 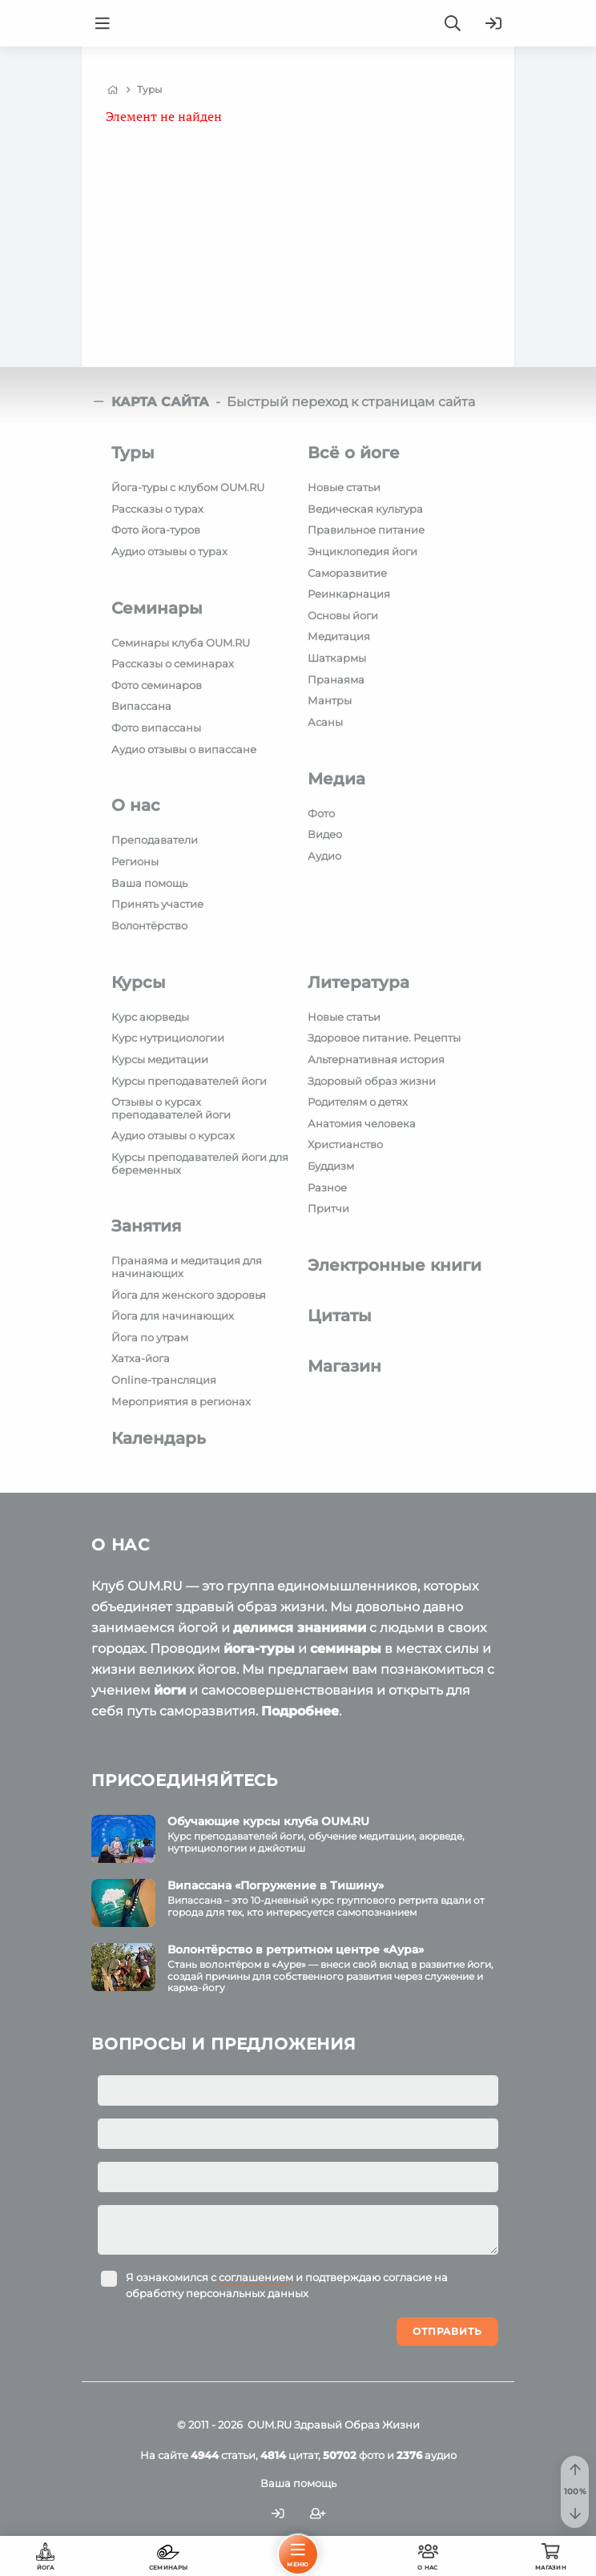 I want to click on Здоровый образ жизни, so click(x=372, y=1080).